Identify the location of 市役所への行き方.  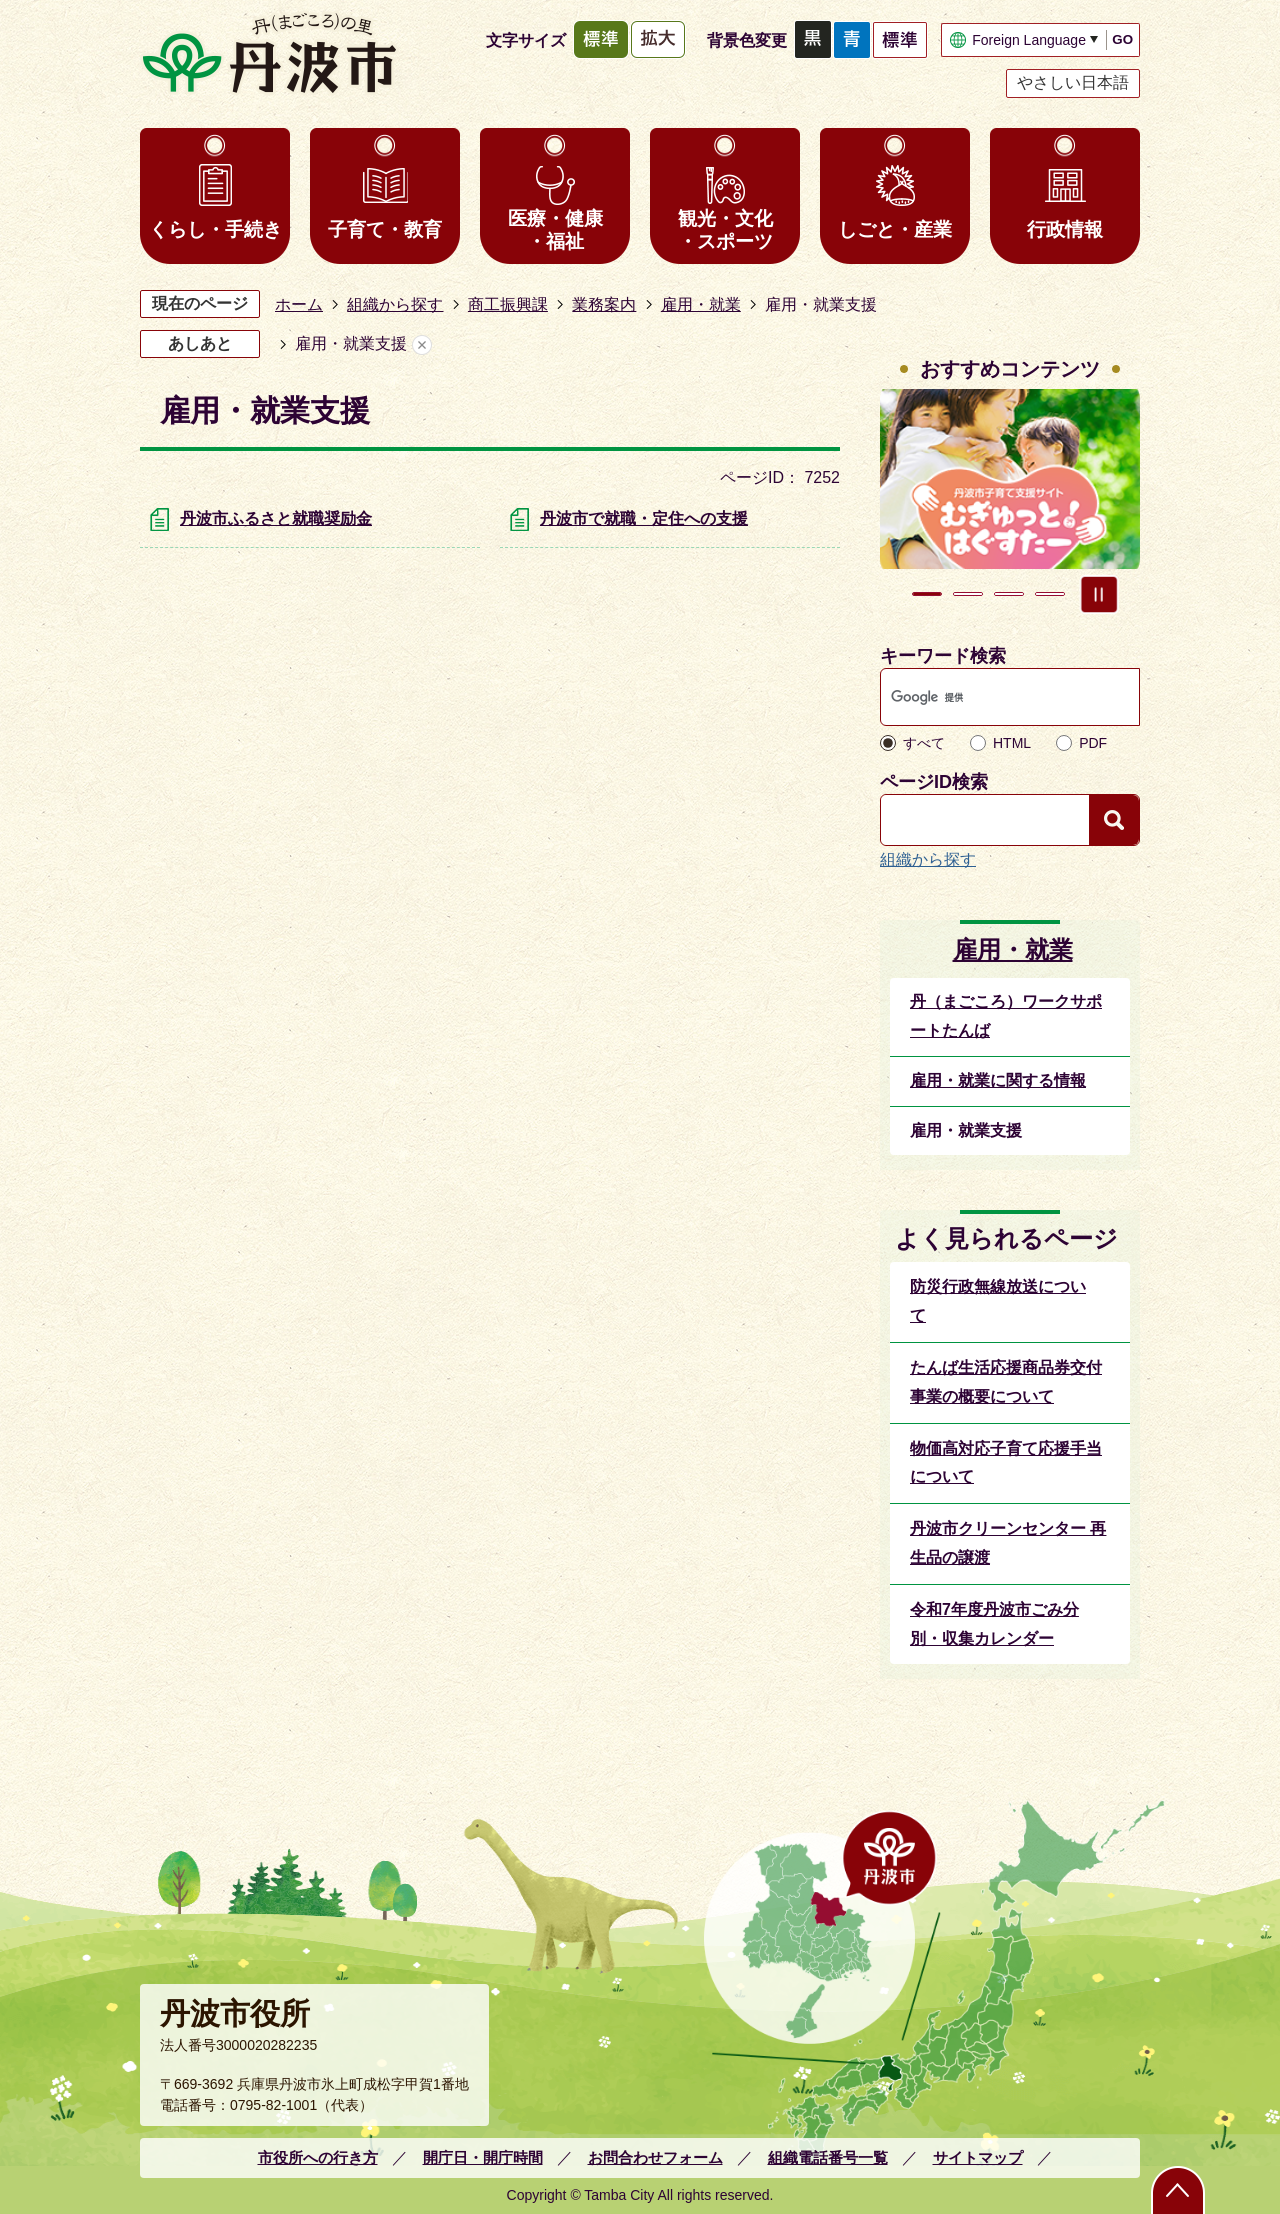
(318, 2157).